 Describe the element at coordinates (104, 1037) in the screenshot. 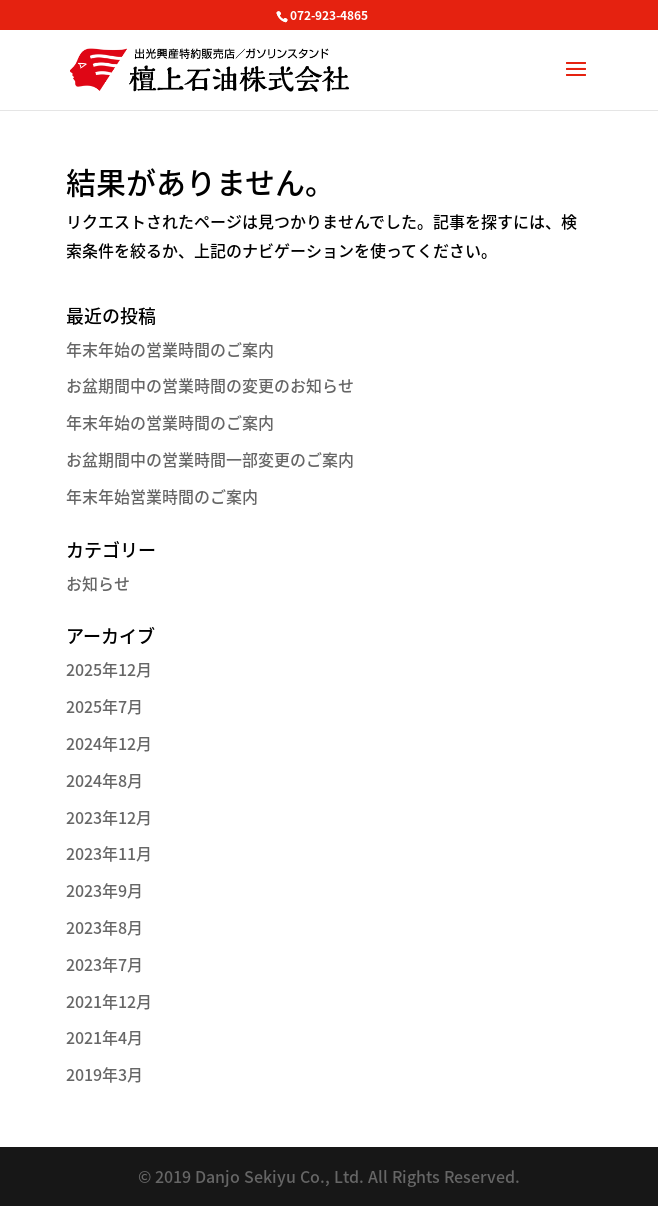

I see `2021年4月` at that location.